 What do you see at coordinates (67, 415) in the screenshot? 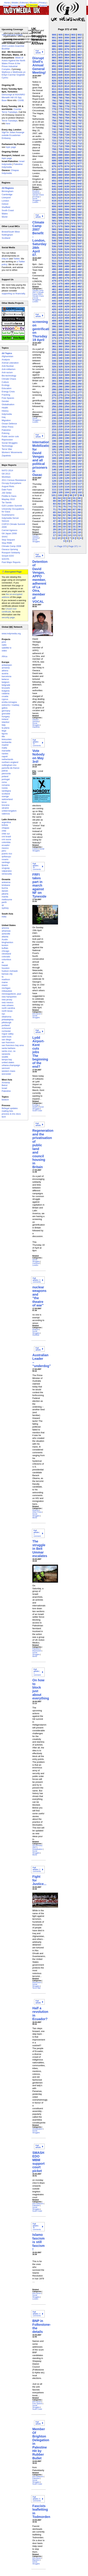
I see `239` at bounding box center [67, 415].